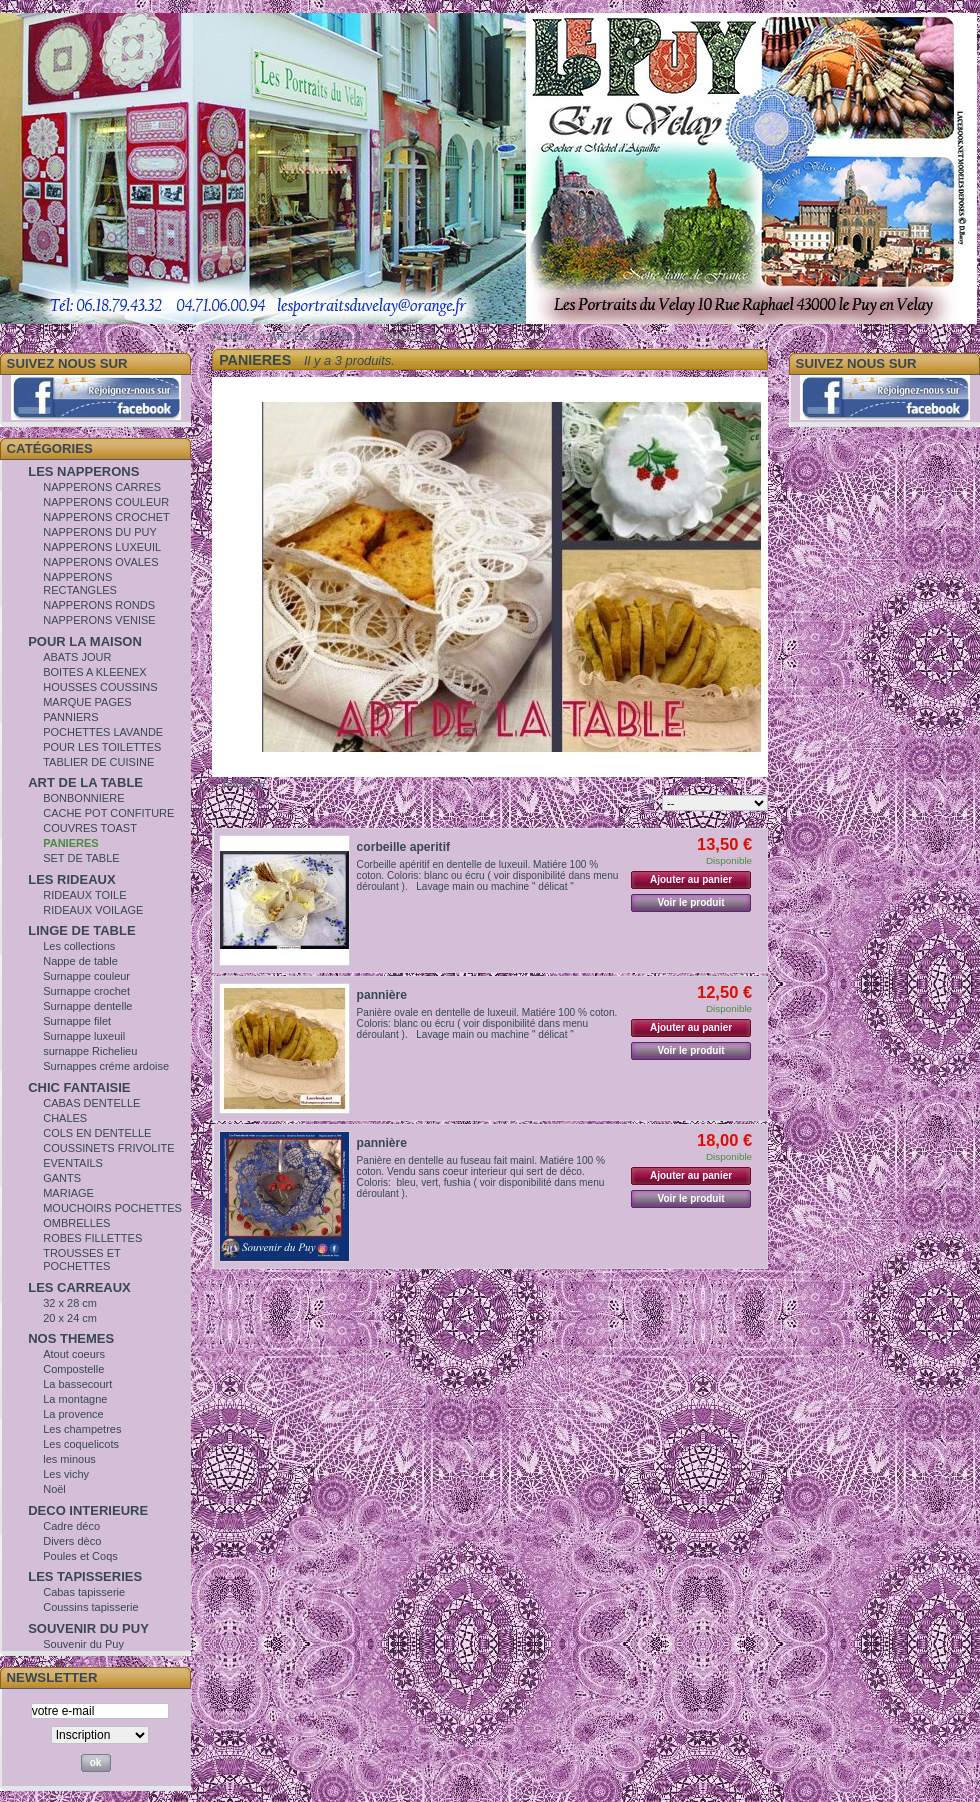  I want to click on Compostelle, so click(73, 1369).